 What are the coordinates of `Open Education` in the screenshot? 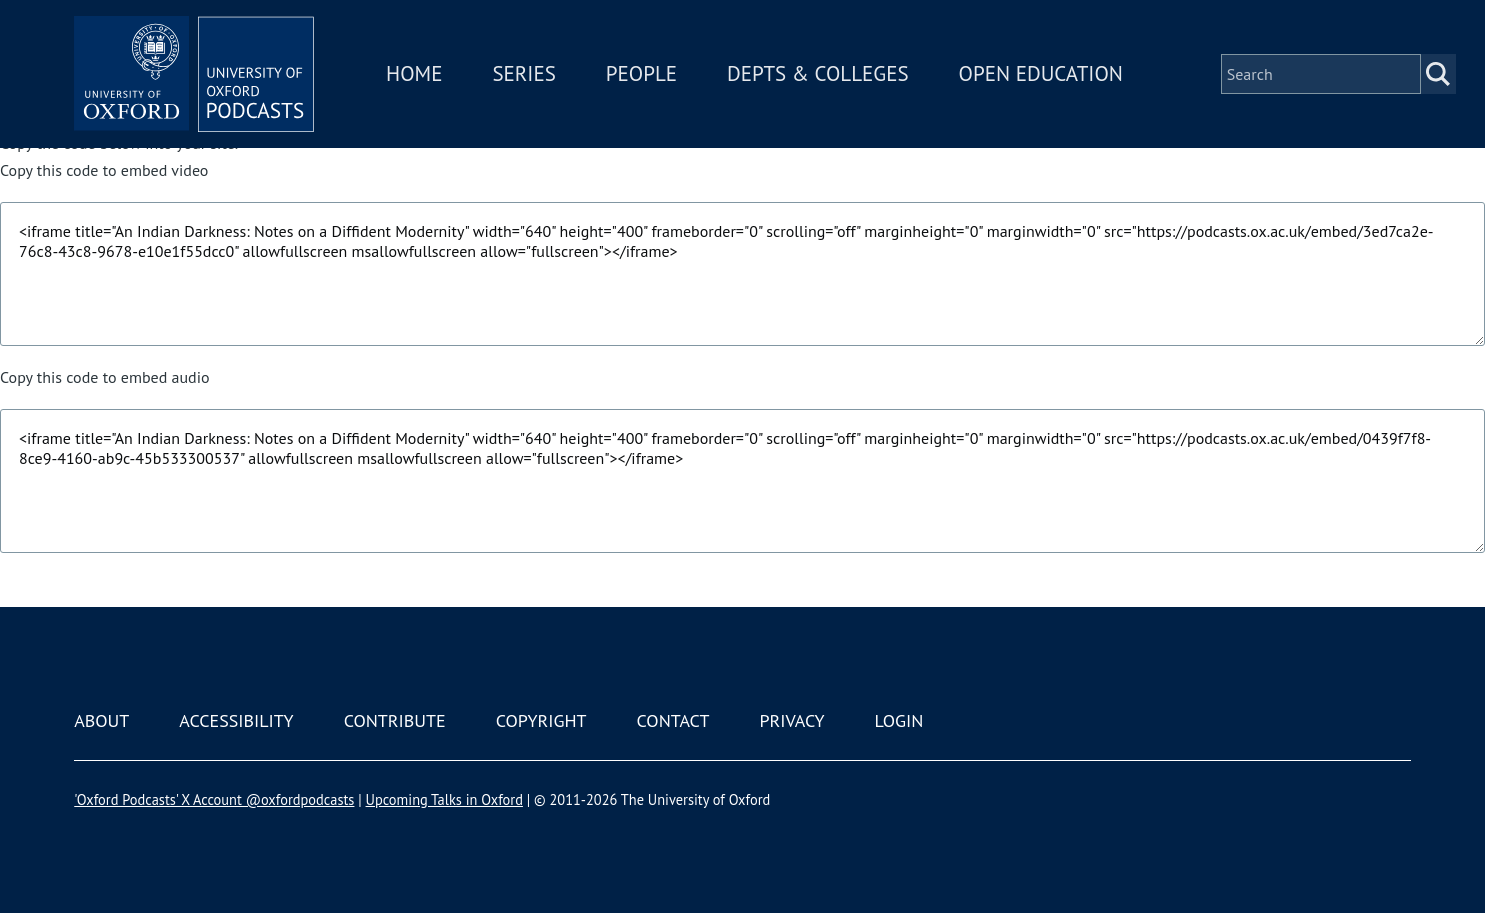 It's located at (1041, 73).